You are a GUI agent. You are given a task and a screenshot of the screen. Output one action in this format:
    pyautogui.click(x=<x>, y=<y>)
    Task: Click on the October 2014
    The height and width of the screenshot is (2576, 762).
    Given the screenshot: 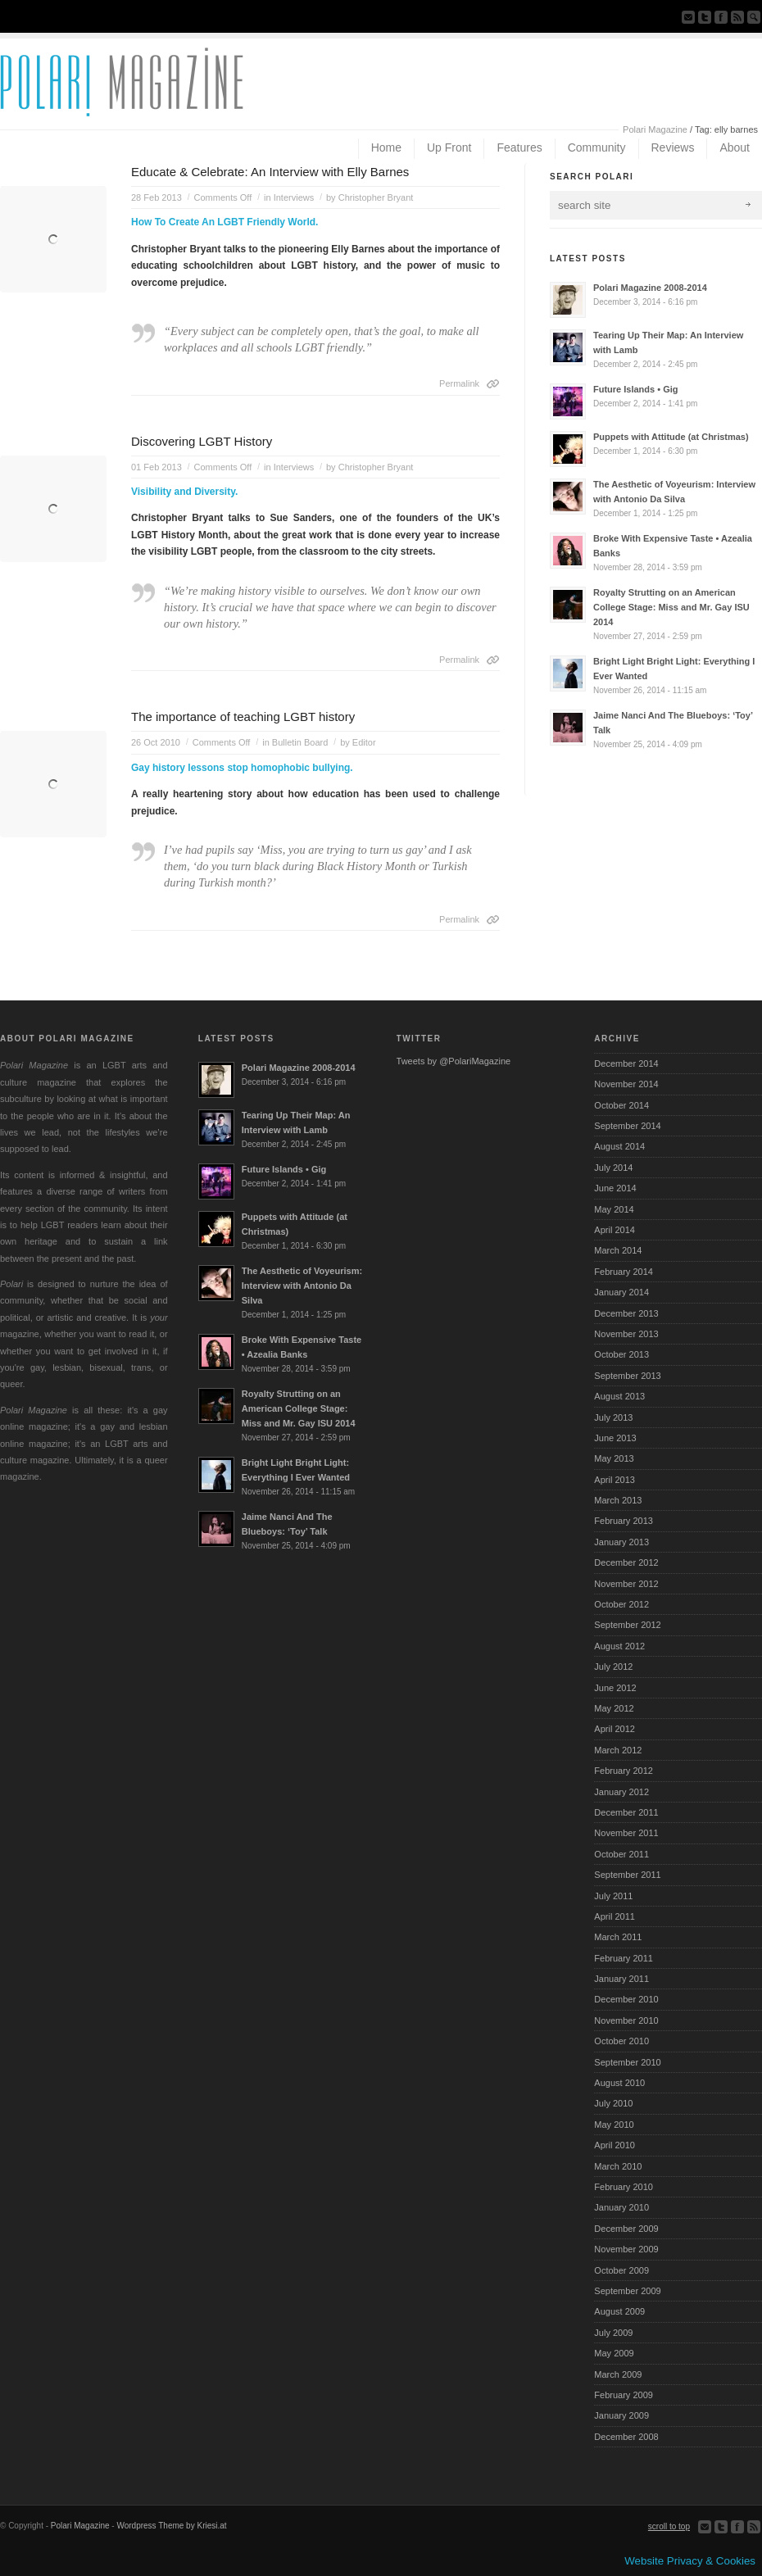 What is the action you would take?
    pyautogui.click(x=621, y=1105)
    